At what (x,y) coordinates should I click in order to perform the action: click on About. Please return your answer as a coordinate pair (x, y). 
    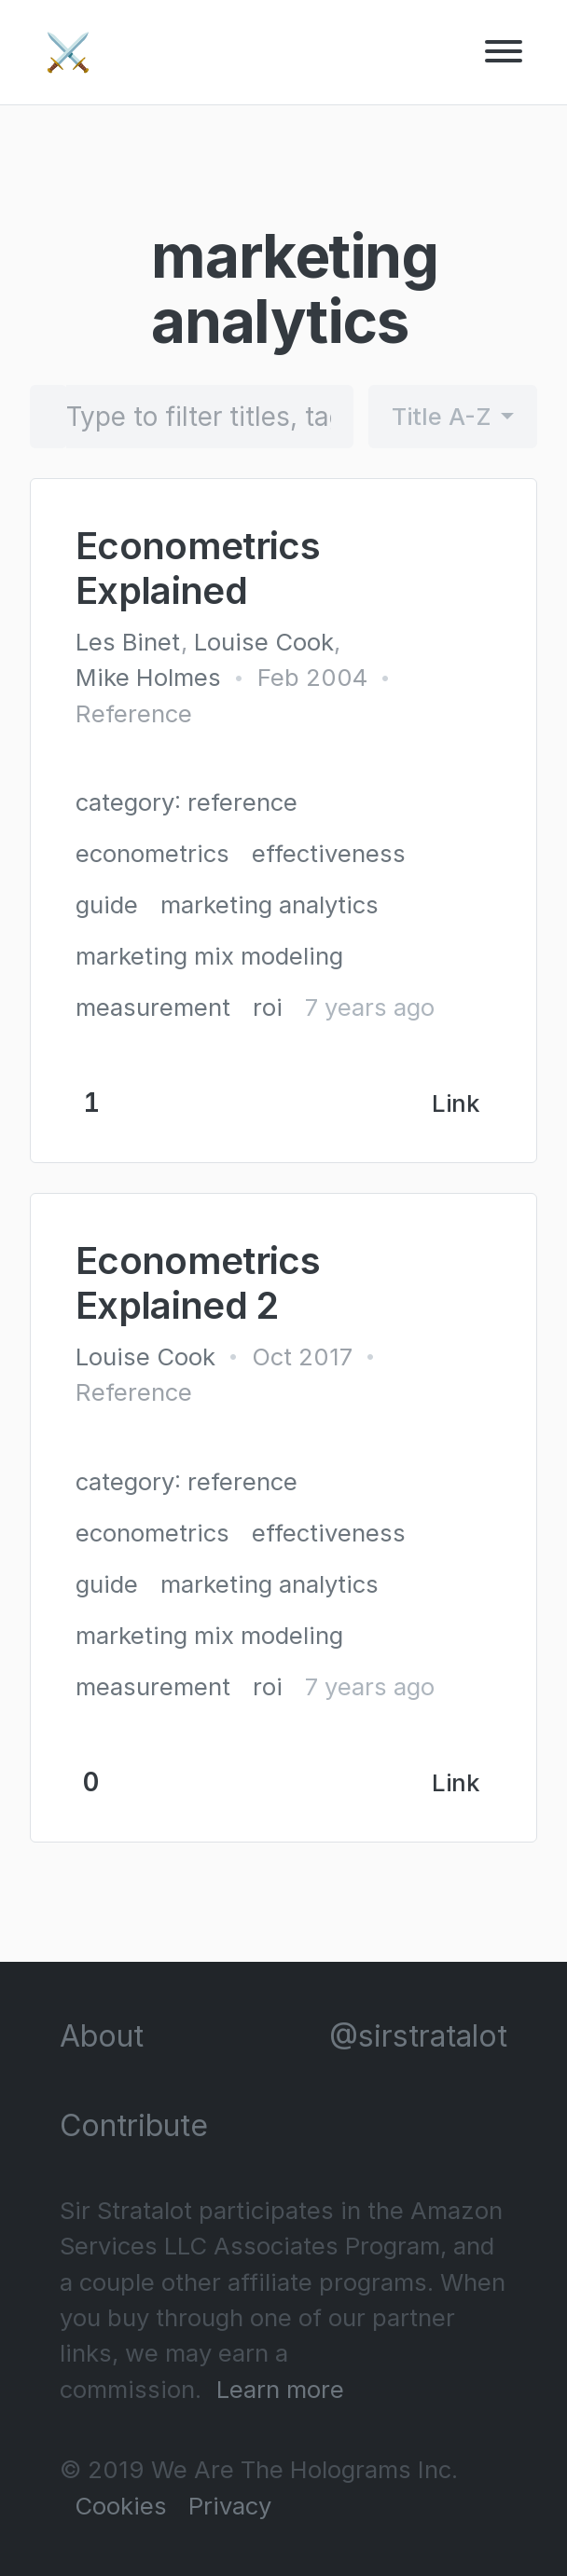
    Looking at the image, I should click on (102, 2036).